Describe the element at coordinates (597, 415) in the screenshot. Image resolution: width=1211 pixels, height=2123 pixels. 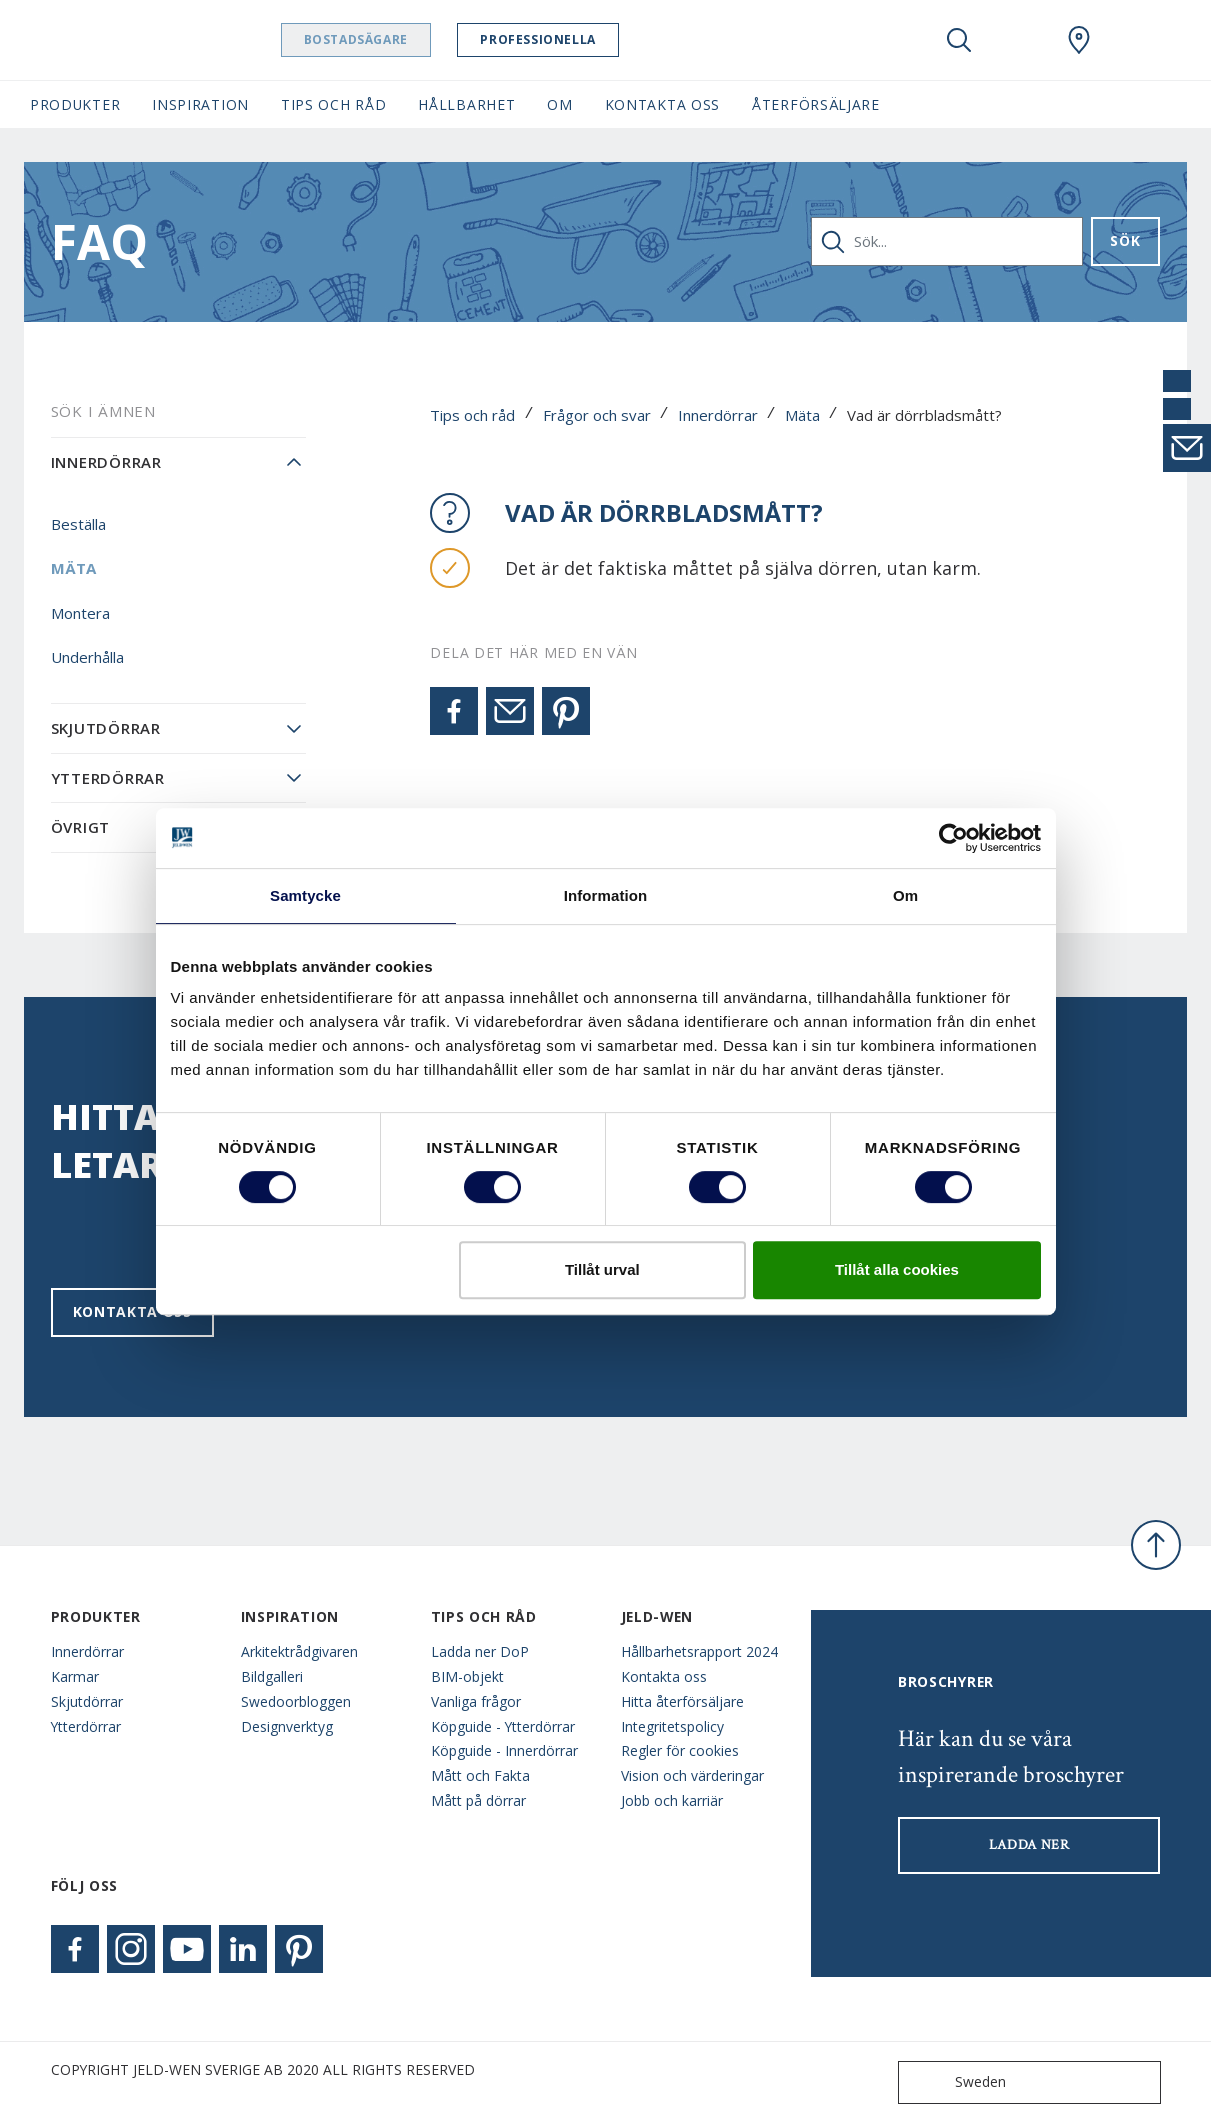
I see `Frågor och svar` at that location.